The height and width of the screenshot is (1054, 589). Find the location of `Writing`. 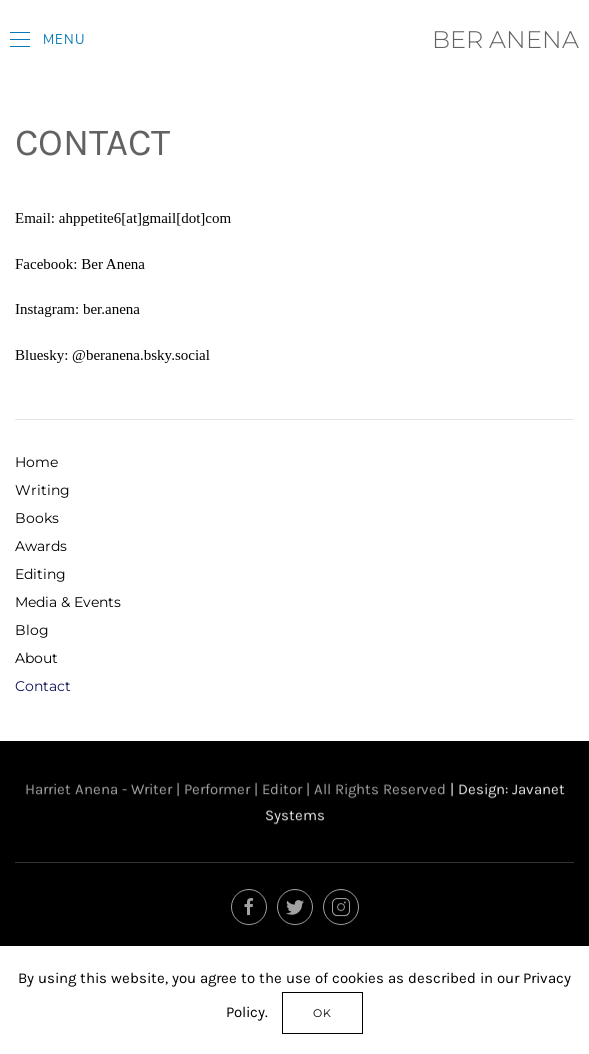

Writing is located at coordinates (42, 490).